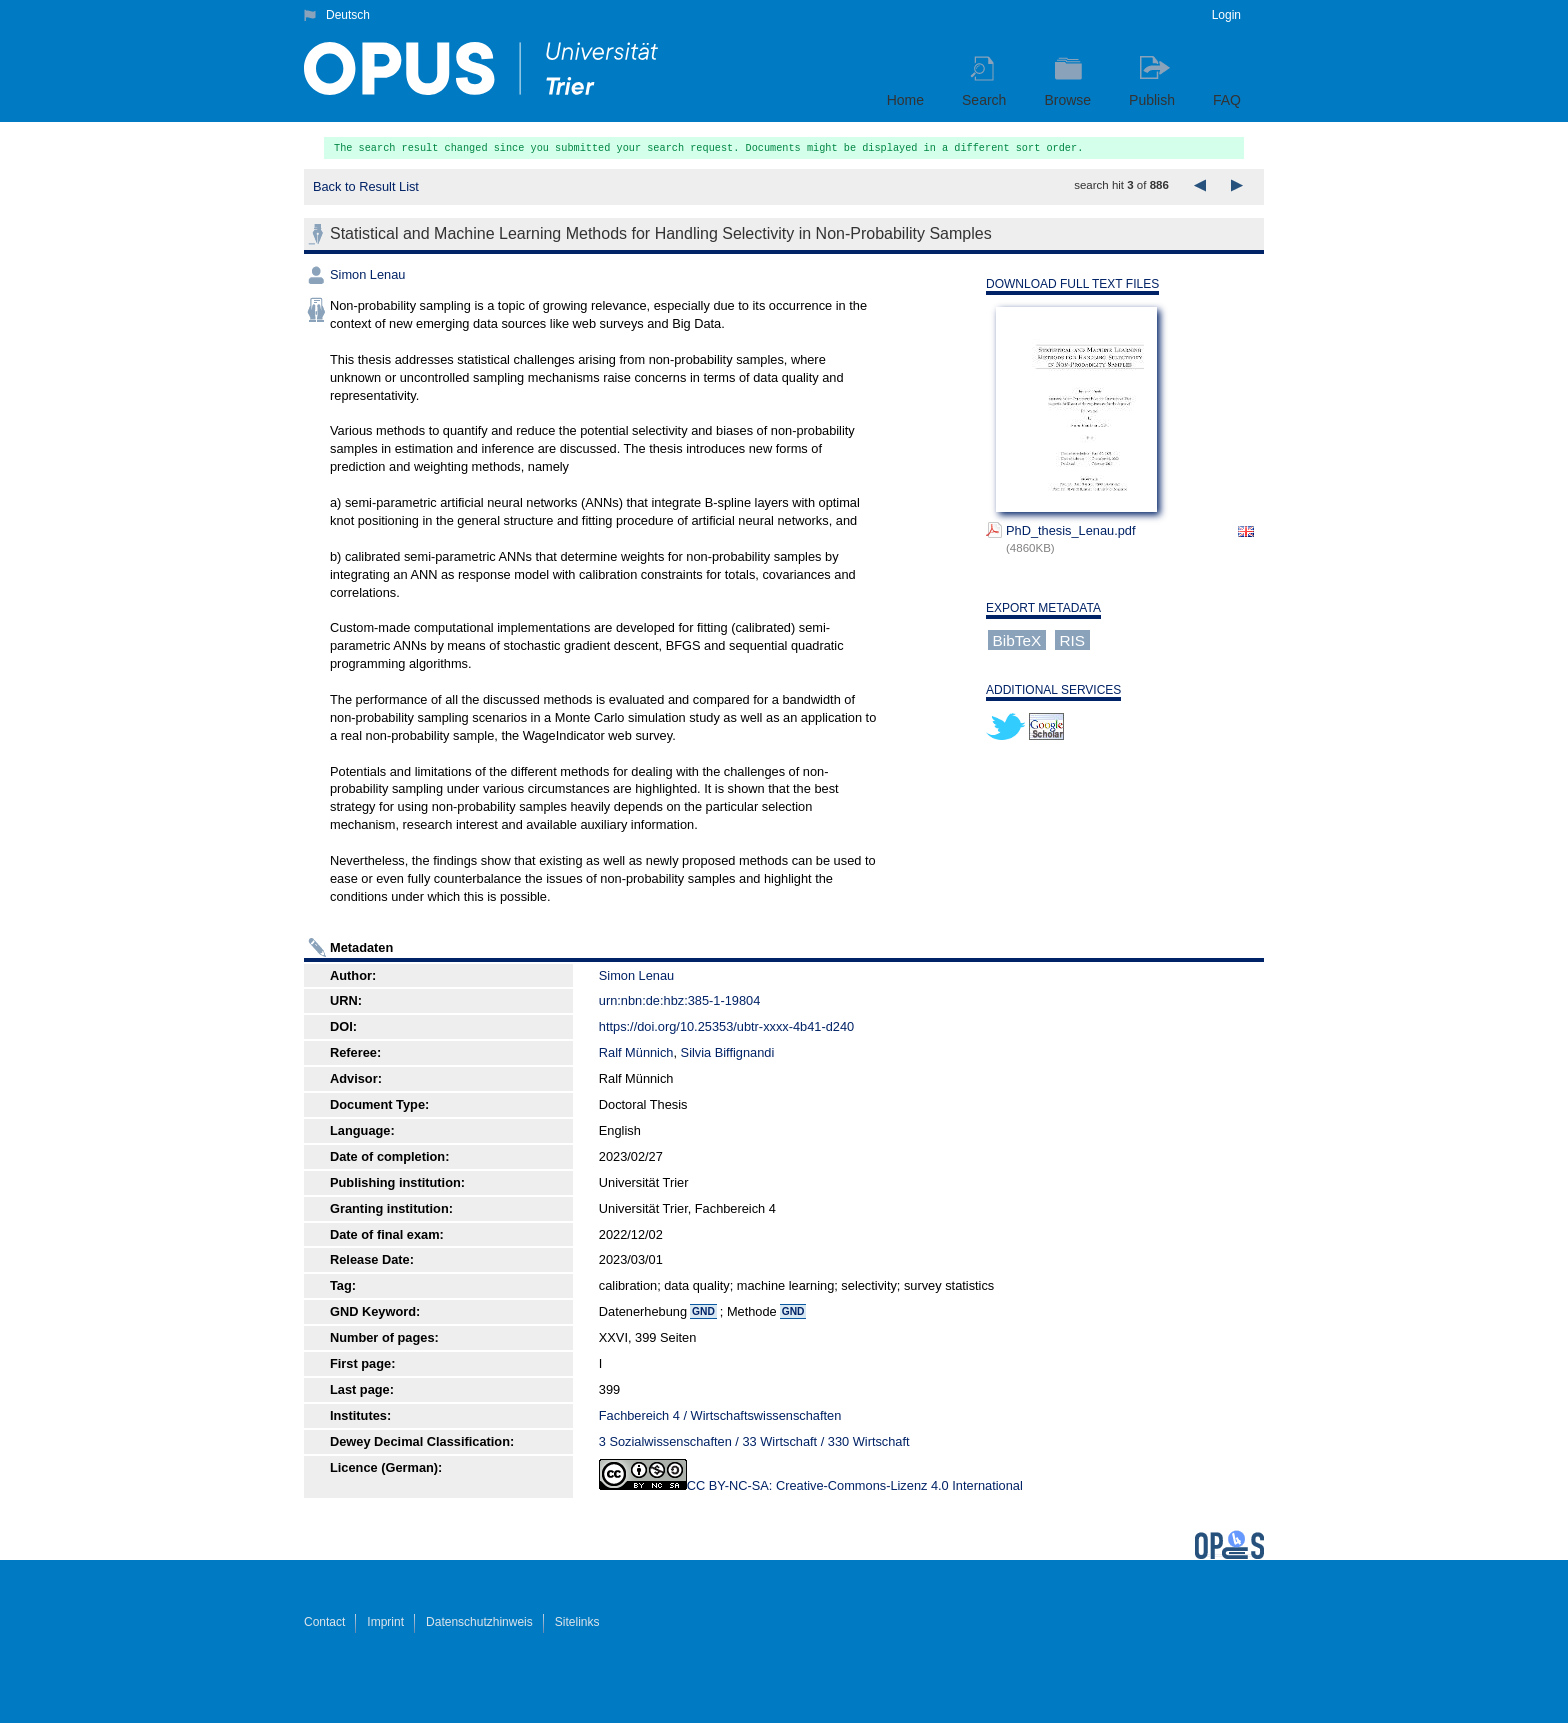 The width and height of the screenshot is (1568, 1723). I want to click on Ralf Münnich, so click(636, 1052).